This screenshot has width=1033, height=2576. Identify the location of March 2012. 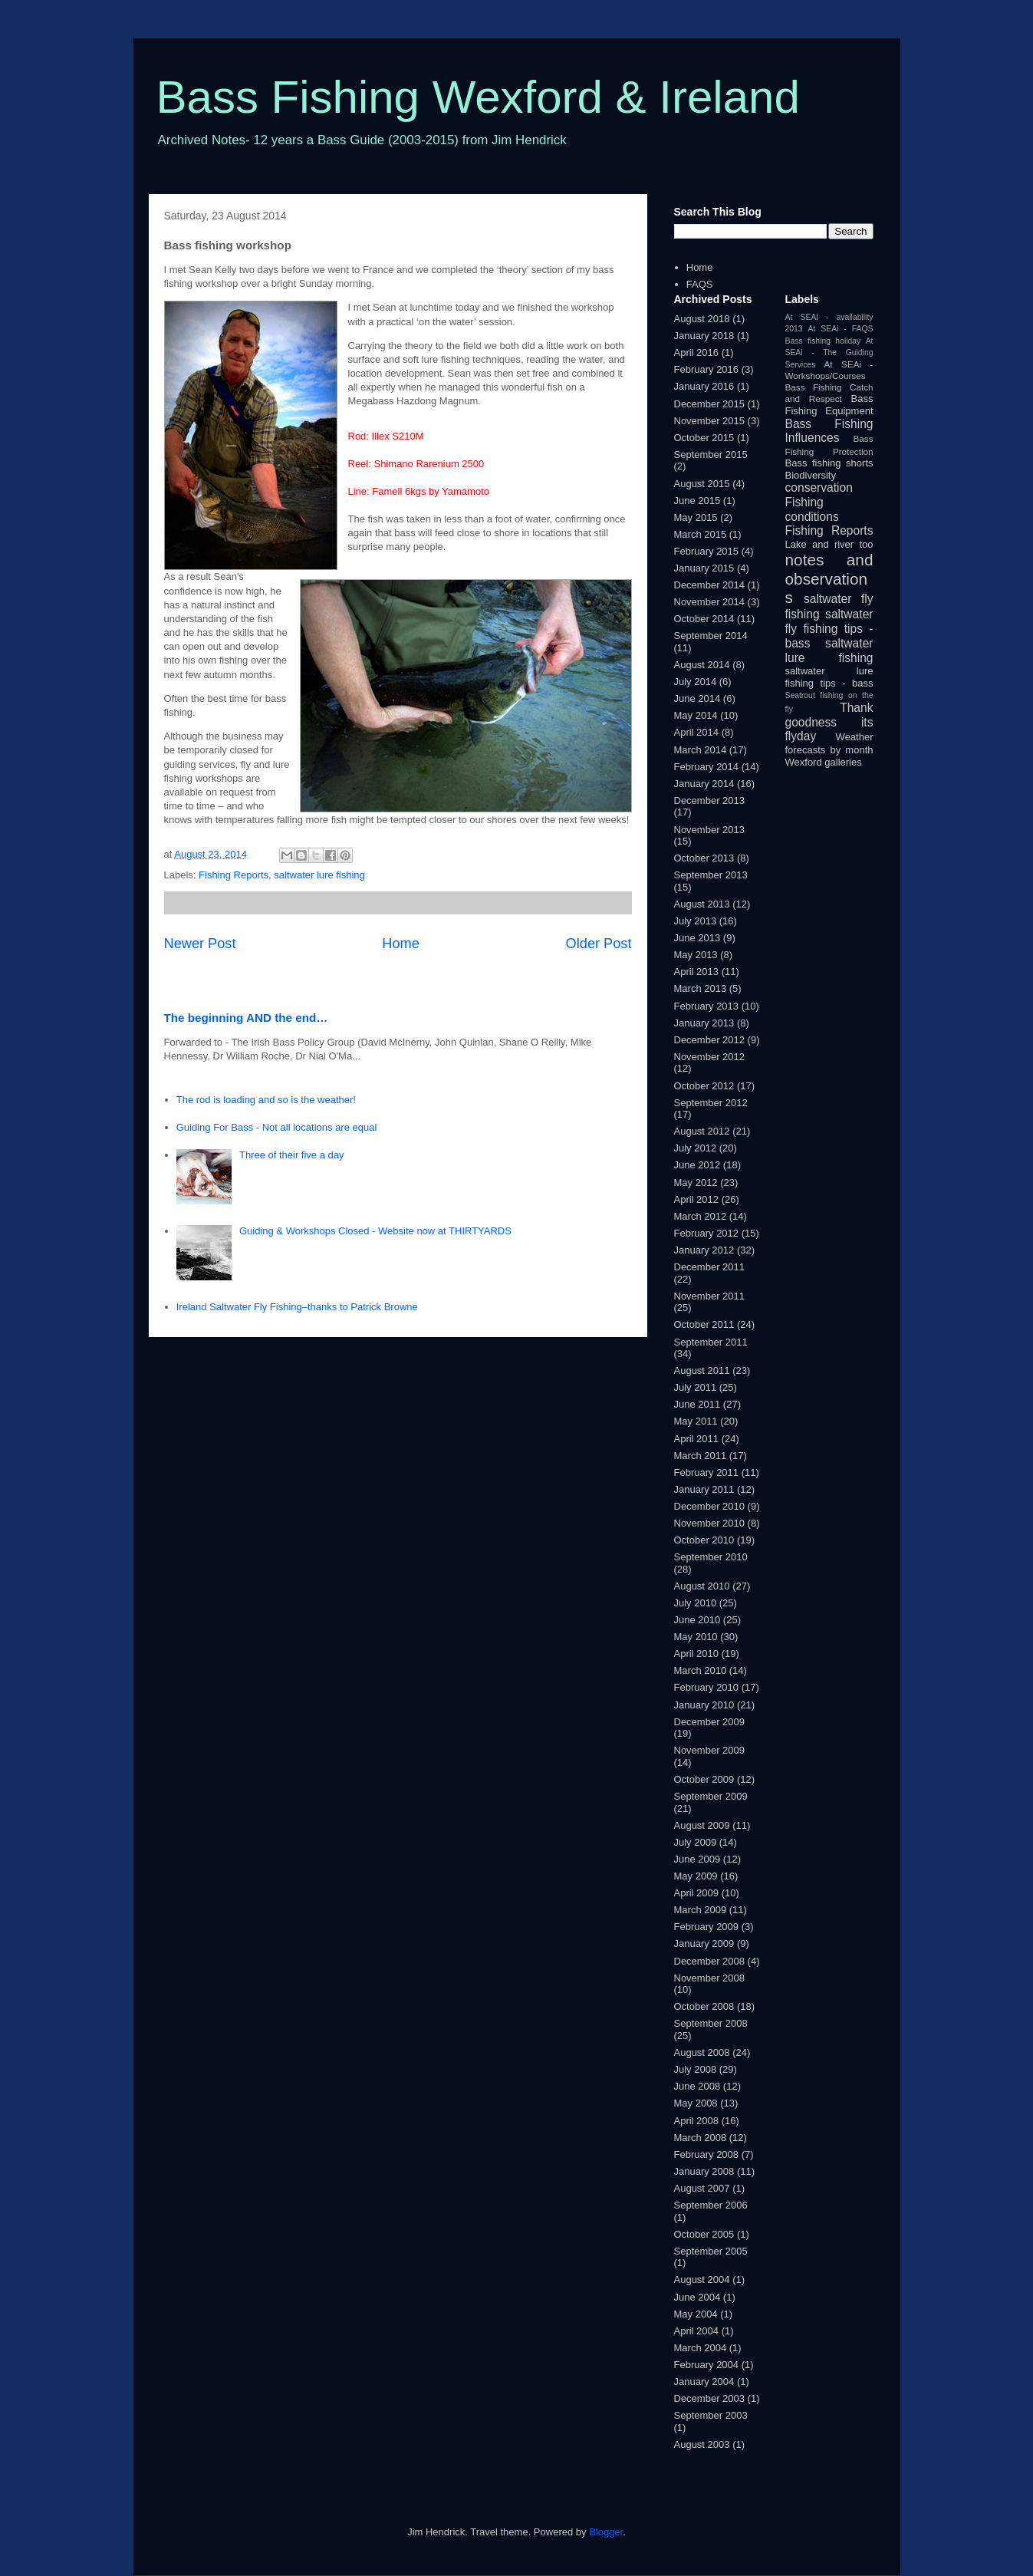
(700, 1216).